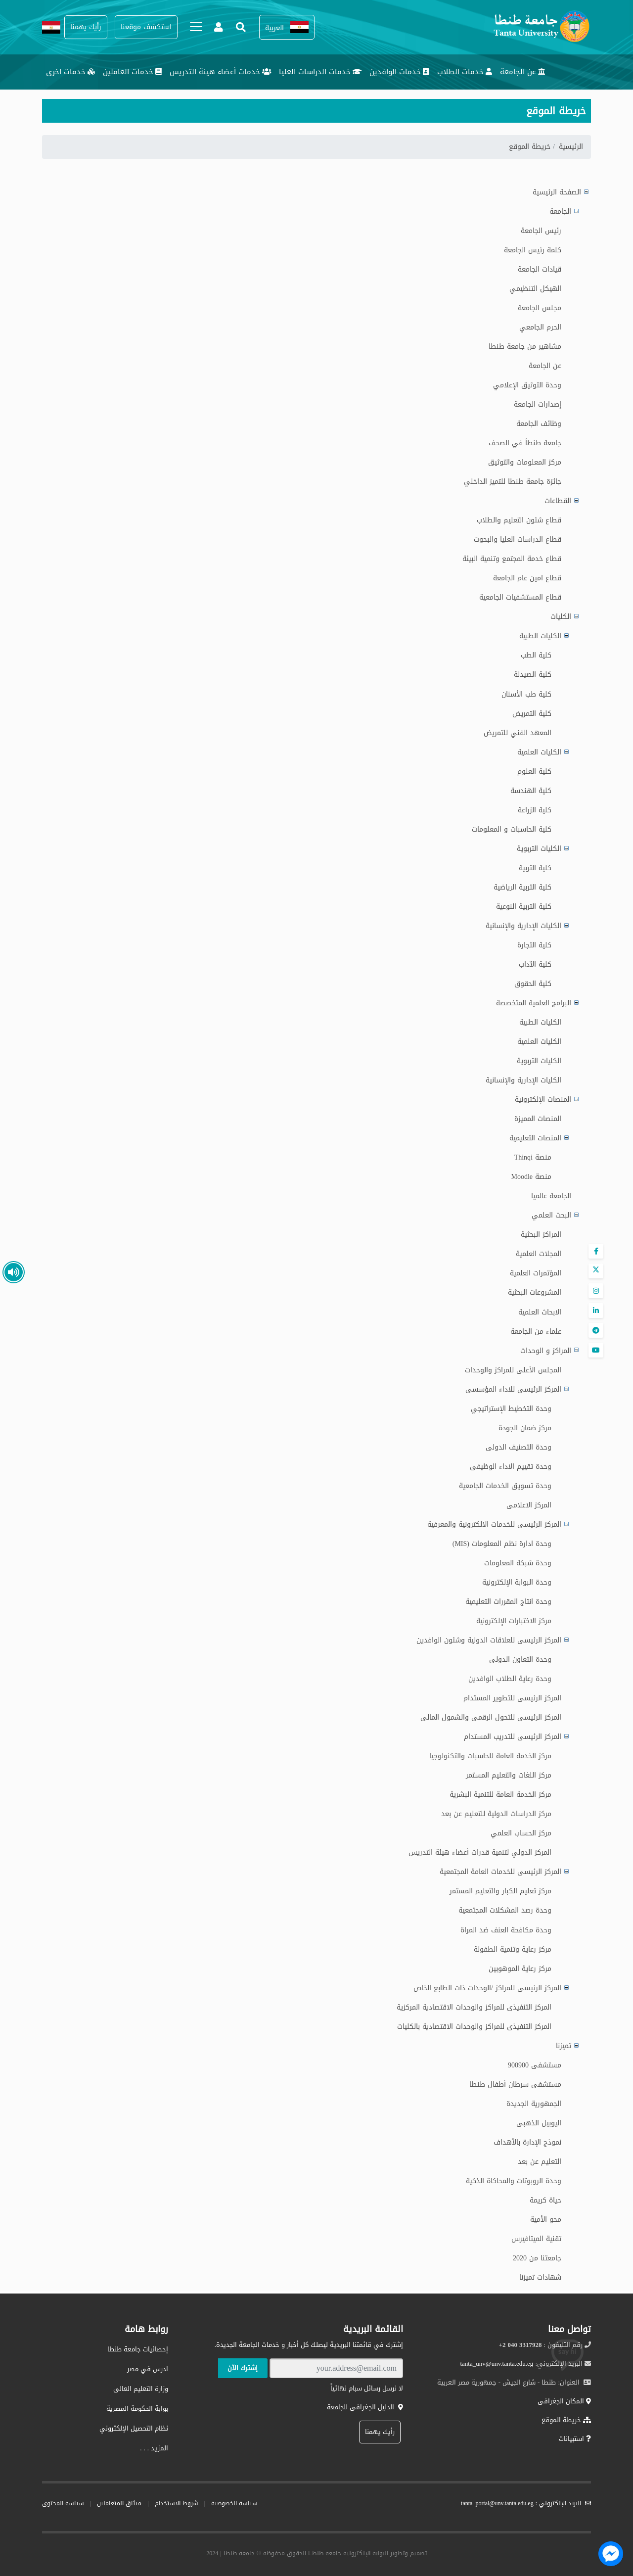 The width and height of the screenshot is (633, 2576). Describe the element at coordinates (537, 1118) in the screenshot. I see `المنصات المميزة` at that location.